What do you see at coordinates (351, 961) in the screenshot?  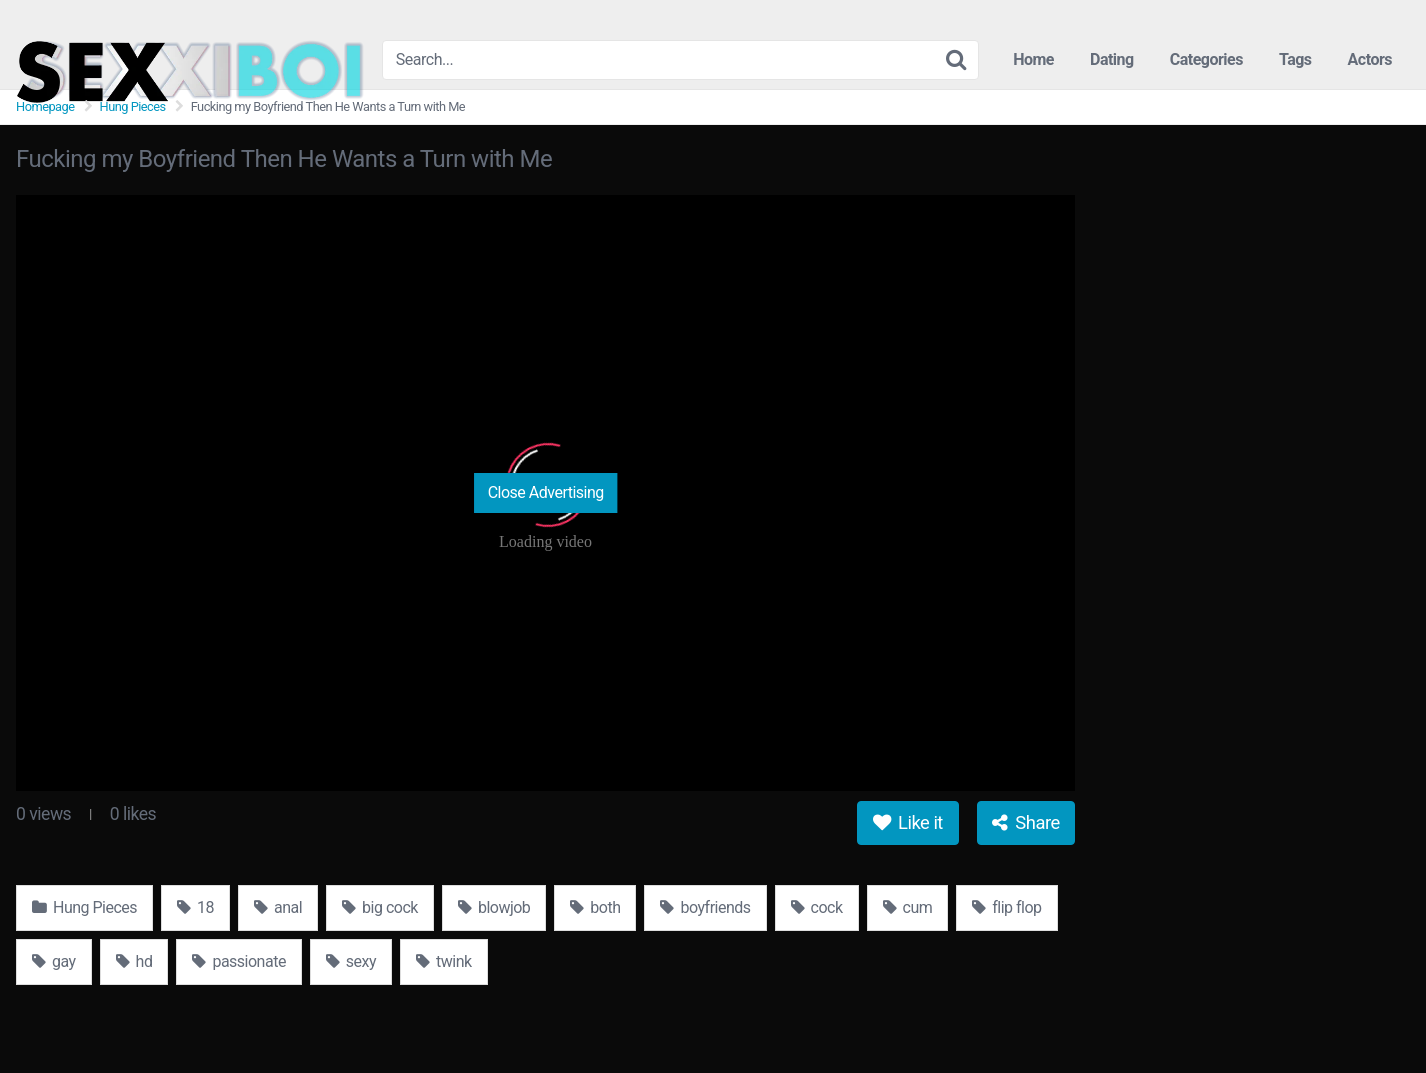 I see `sexy` at bounding box center [351, 961].